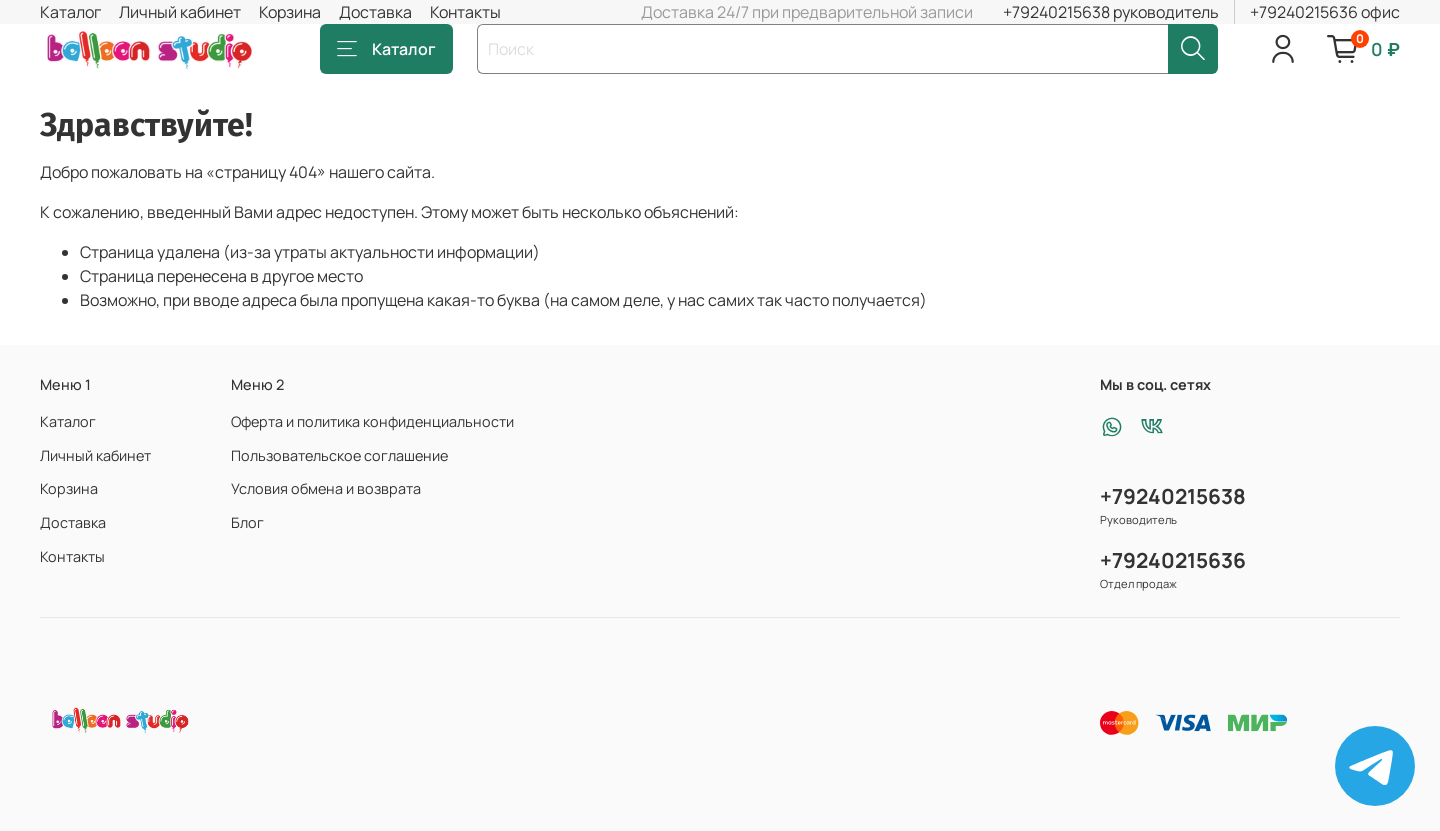 Image resolution: width=1440 pixels, height=831 pixels. What do you see at coordinates (180, 12) in the screenshot?
I see `Личный кабинет` at bounding box center [180, 12].